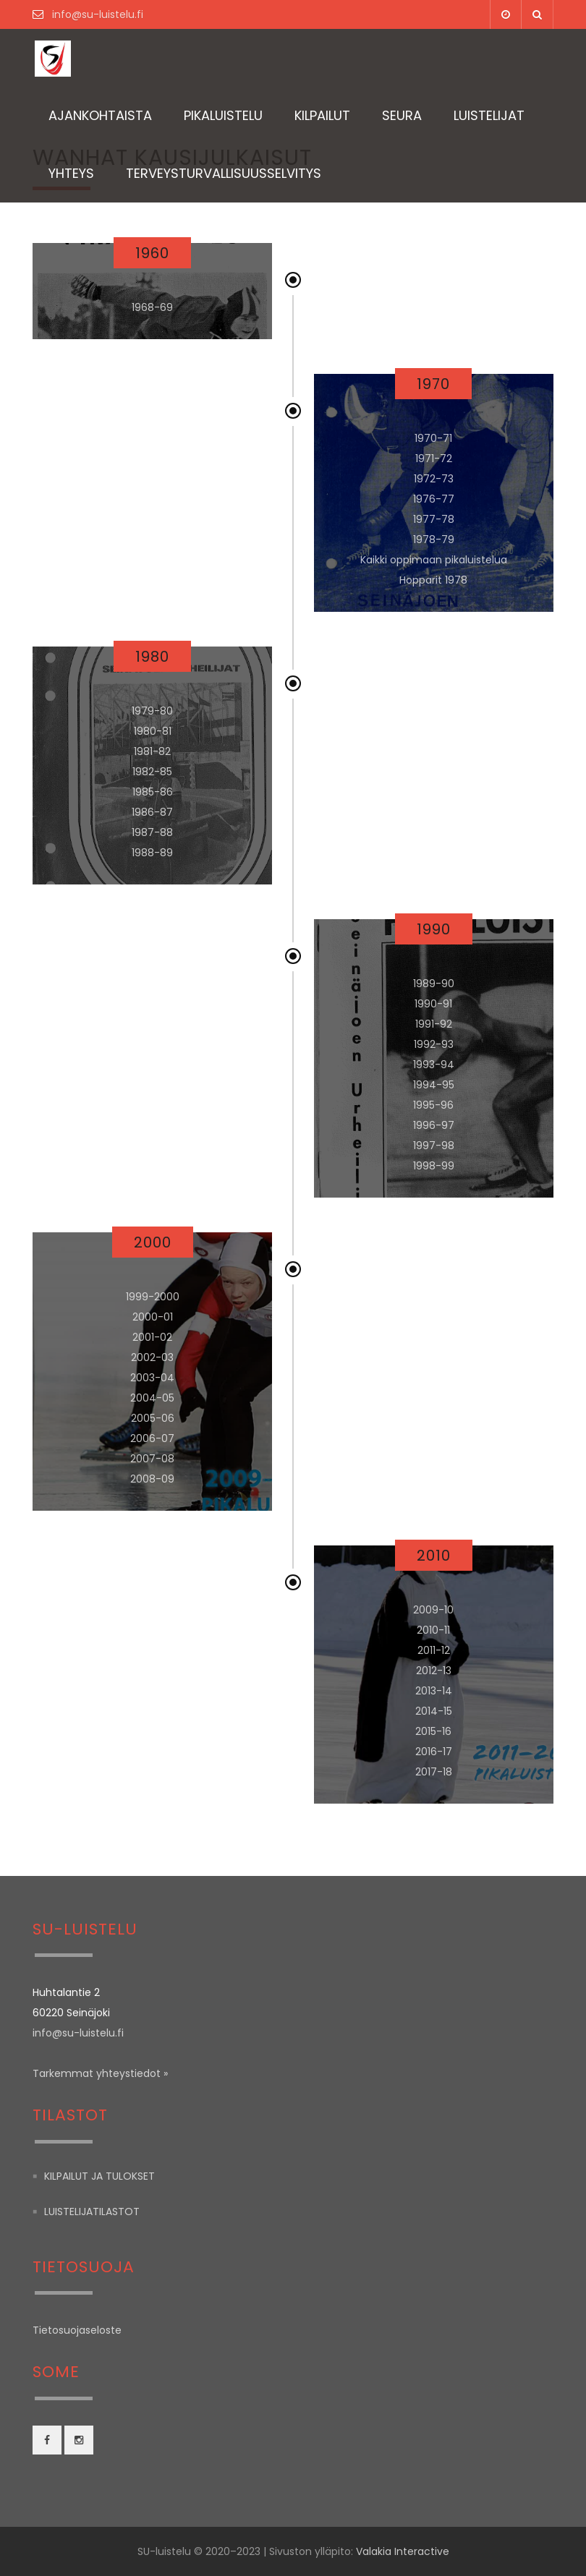 The height and width of the screenshot is (2576, 586). I want to click on 1981-82, so click(152, 751).